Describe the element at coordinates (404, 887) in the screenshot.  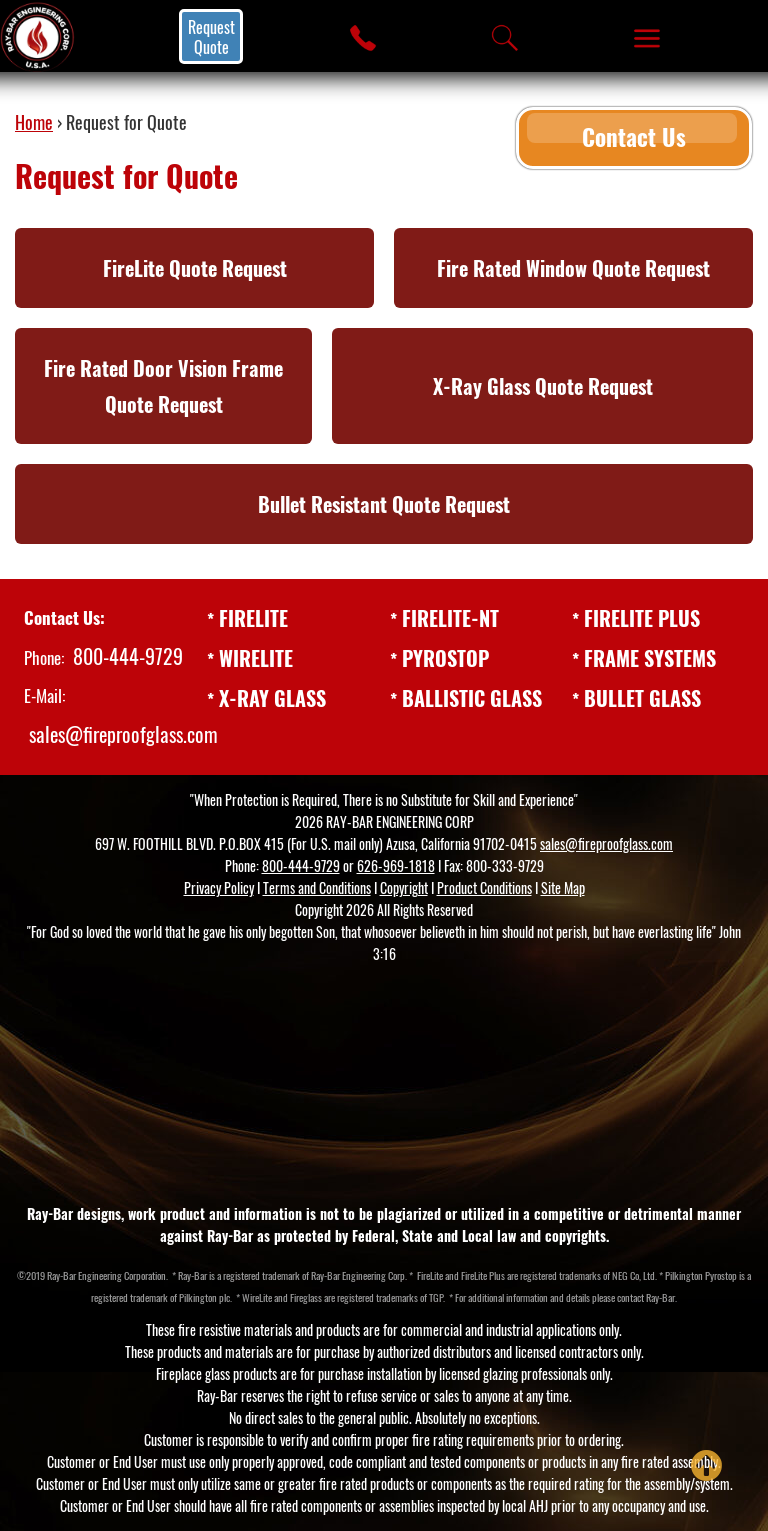
I see `Copyright` at that location.